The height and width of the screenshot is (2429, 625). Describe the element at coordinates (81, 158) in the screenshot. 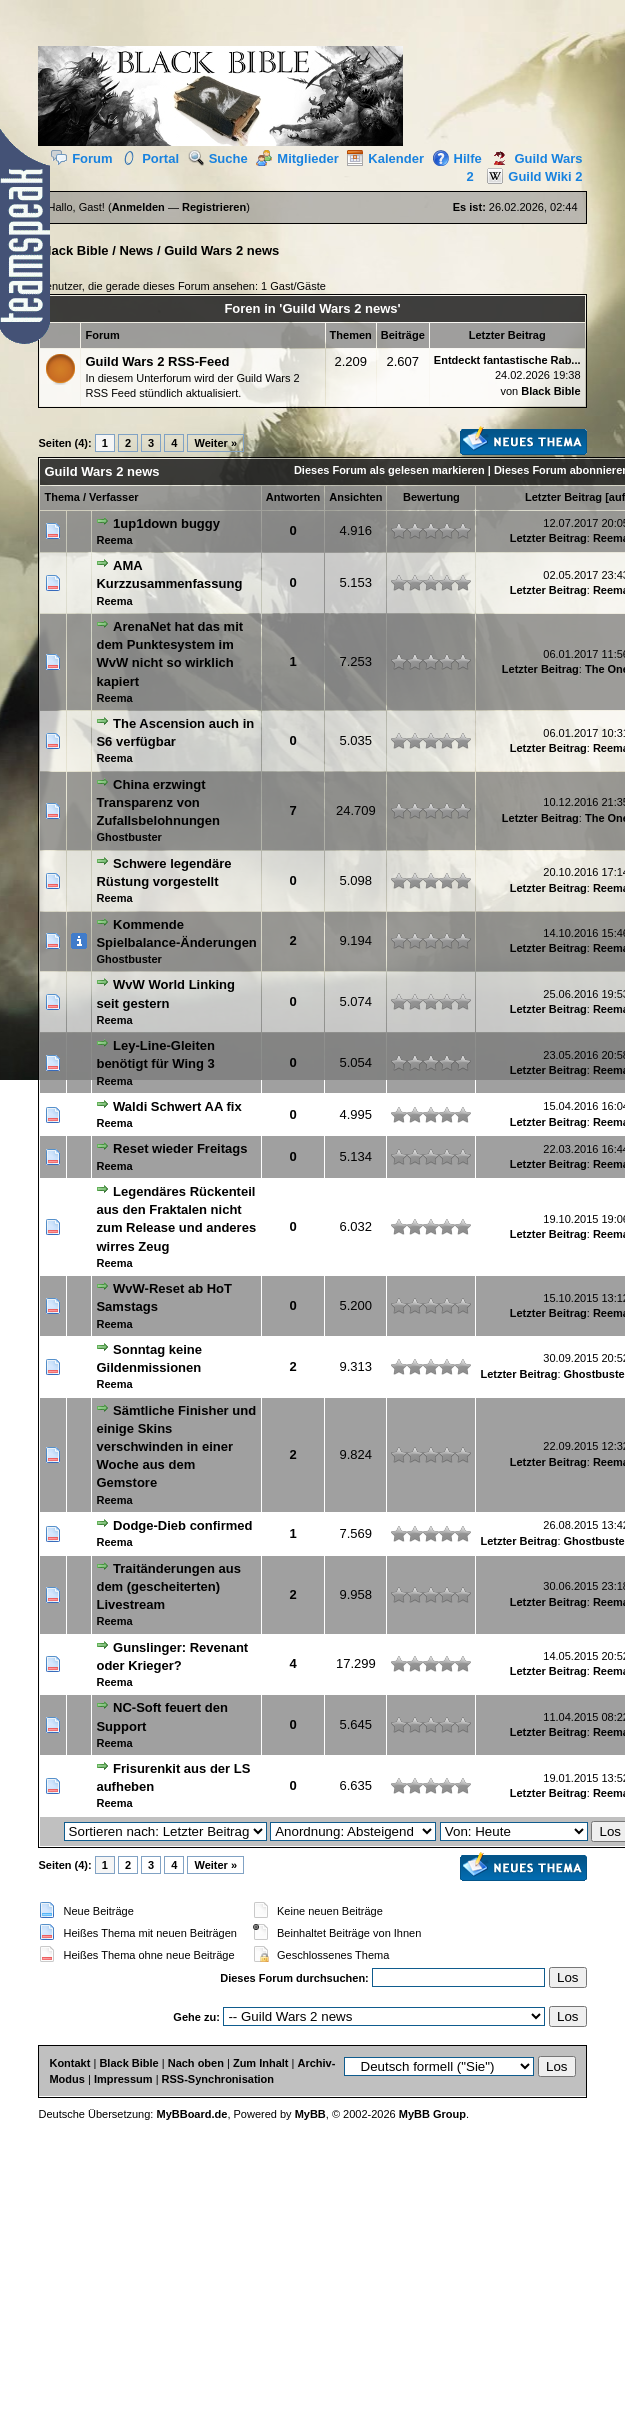

I see `Forum` at that location.